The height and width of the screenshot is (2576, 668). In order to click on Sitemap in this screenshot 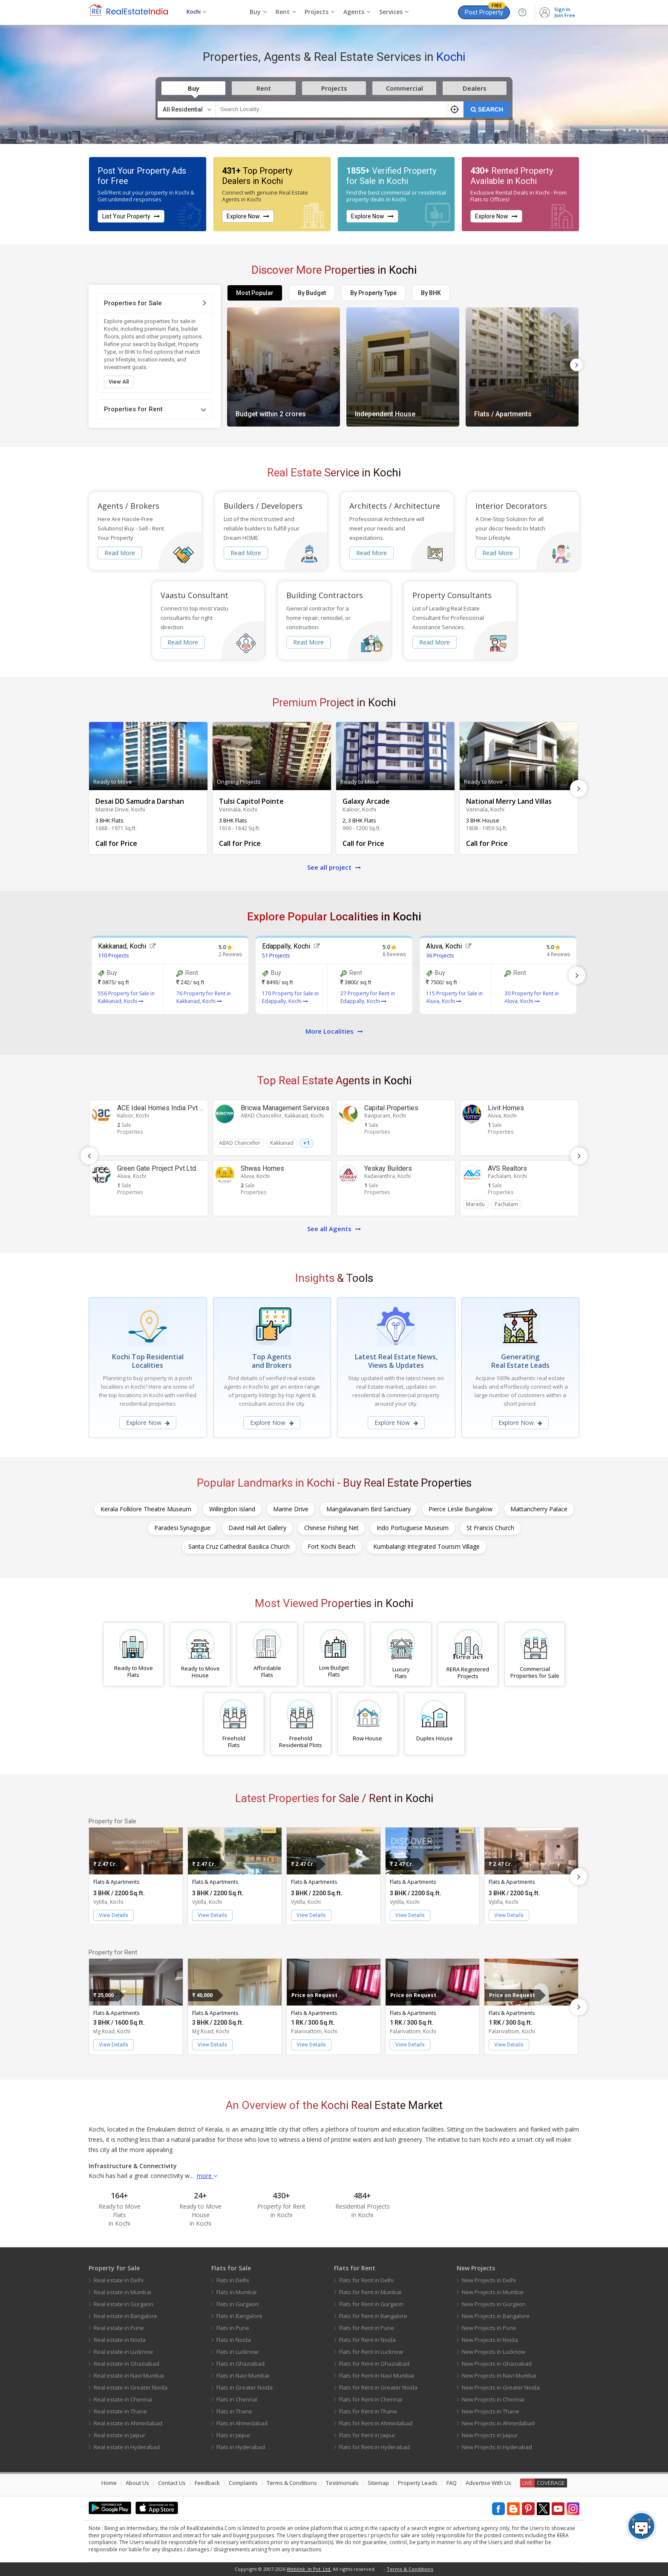, I will do `click(378, 2483)`.